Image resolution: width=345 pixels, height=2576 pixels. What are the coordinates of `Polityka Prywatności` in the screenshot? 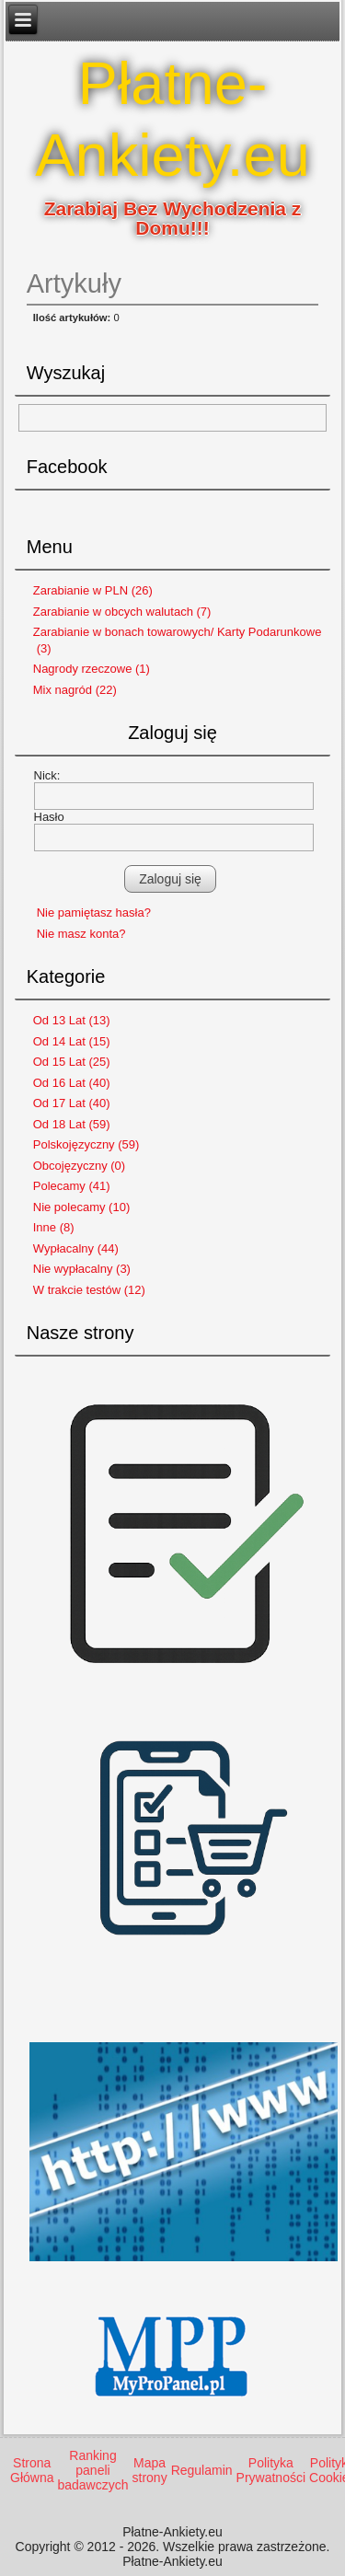 It's located at (270, 2470).